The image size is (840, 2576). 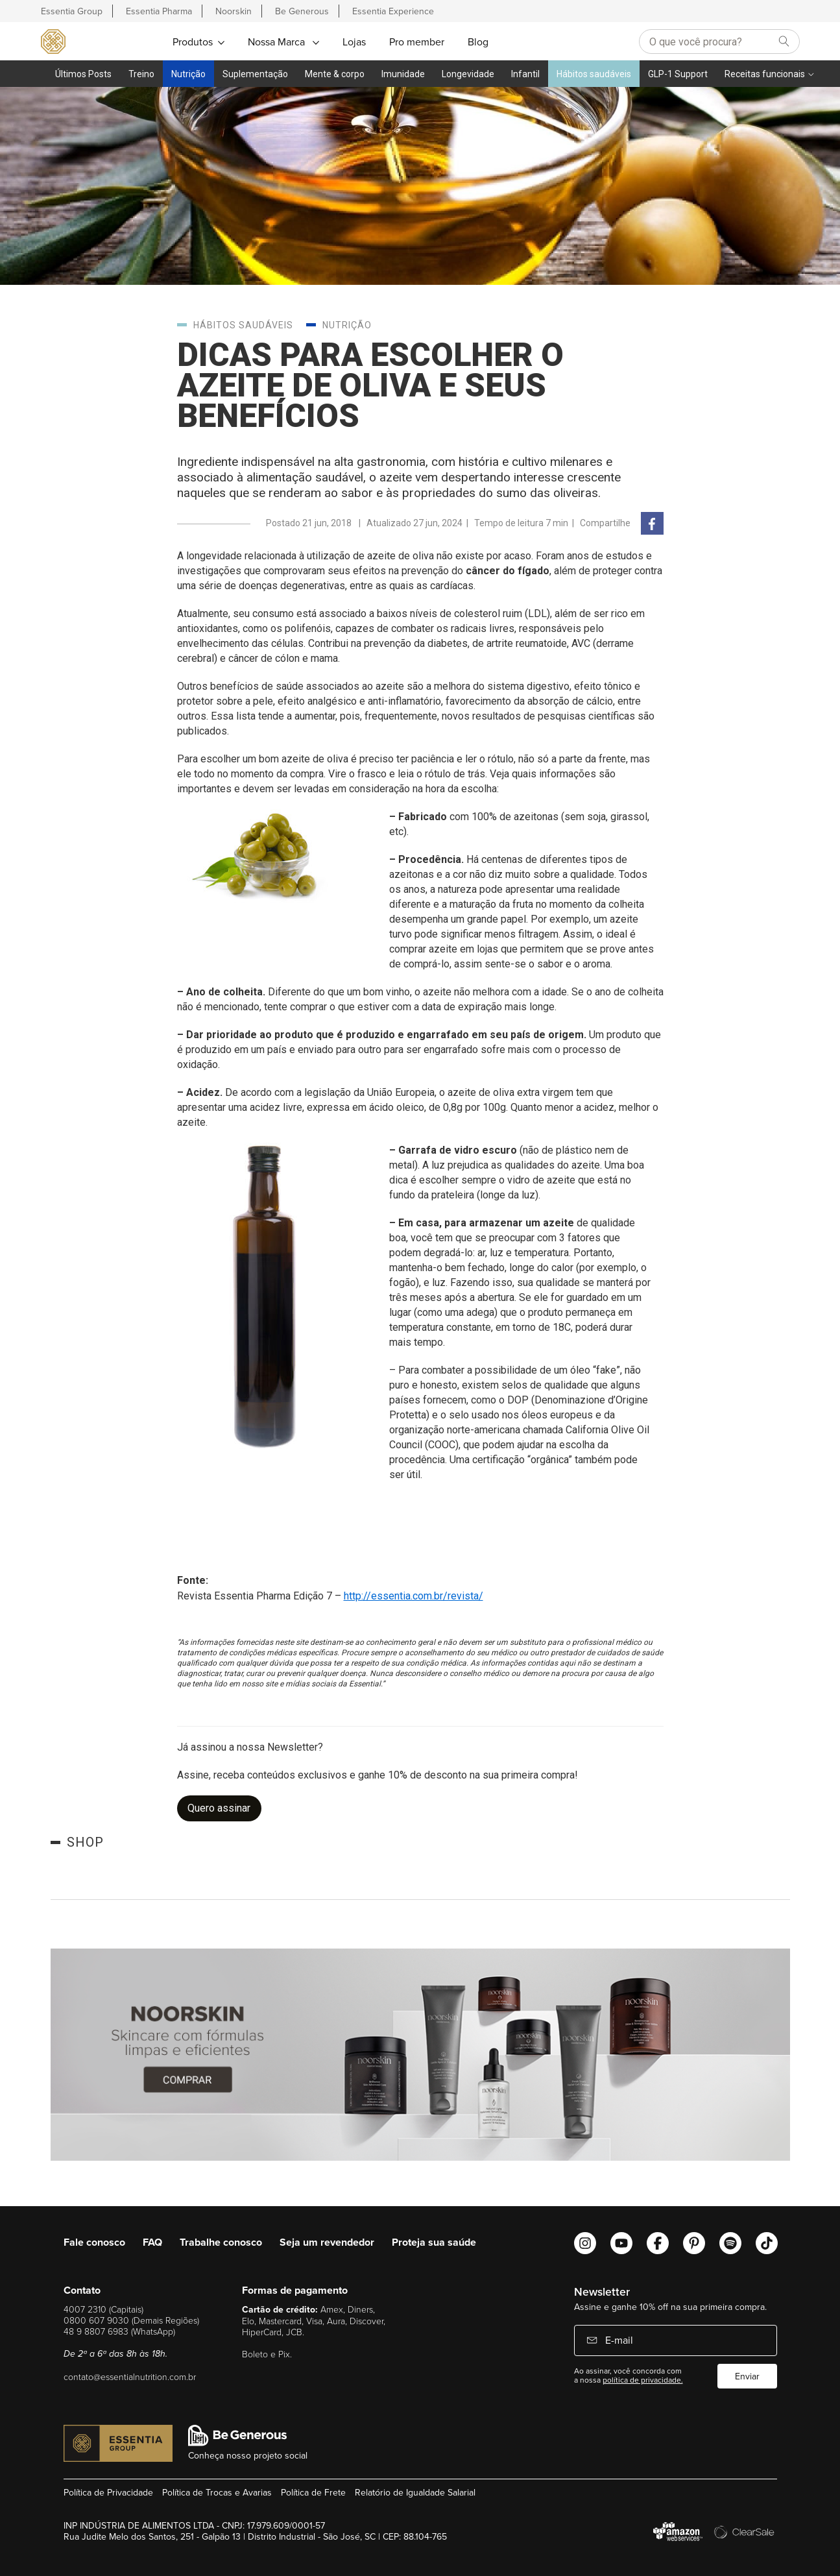 I want to click on Política de Trocas e Avarias, so click(x=217, y=2492).